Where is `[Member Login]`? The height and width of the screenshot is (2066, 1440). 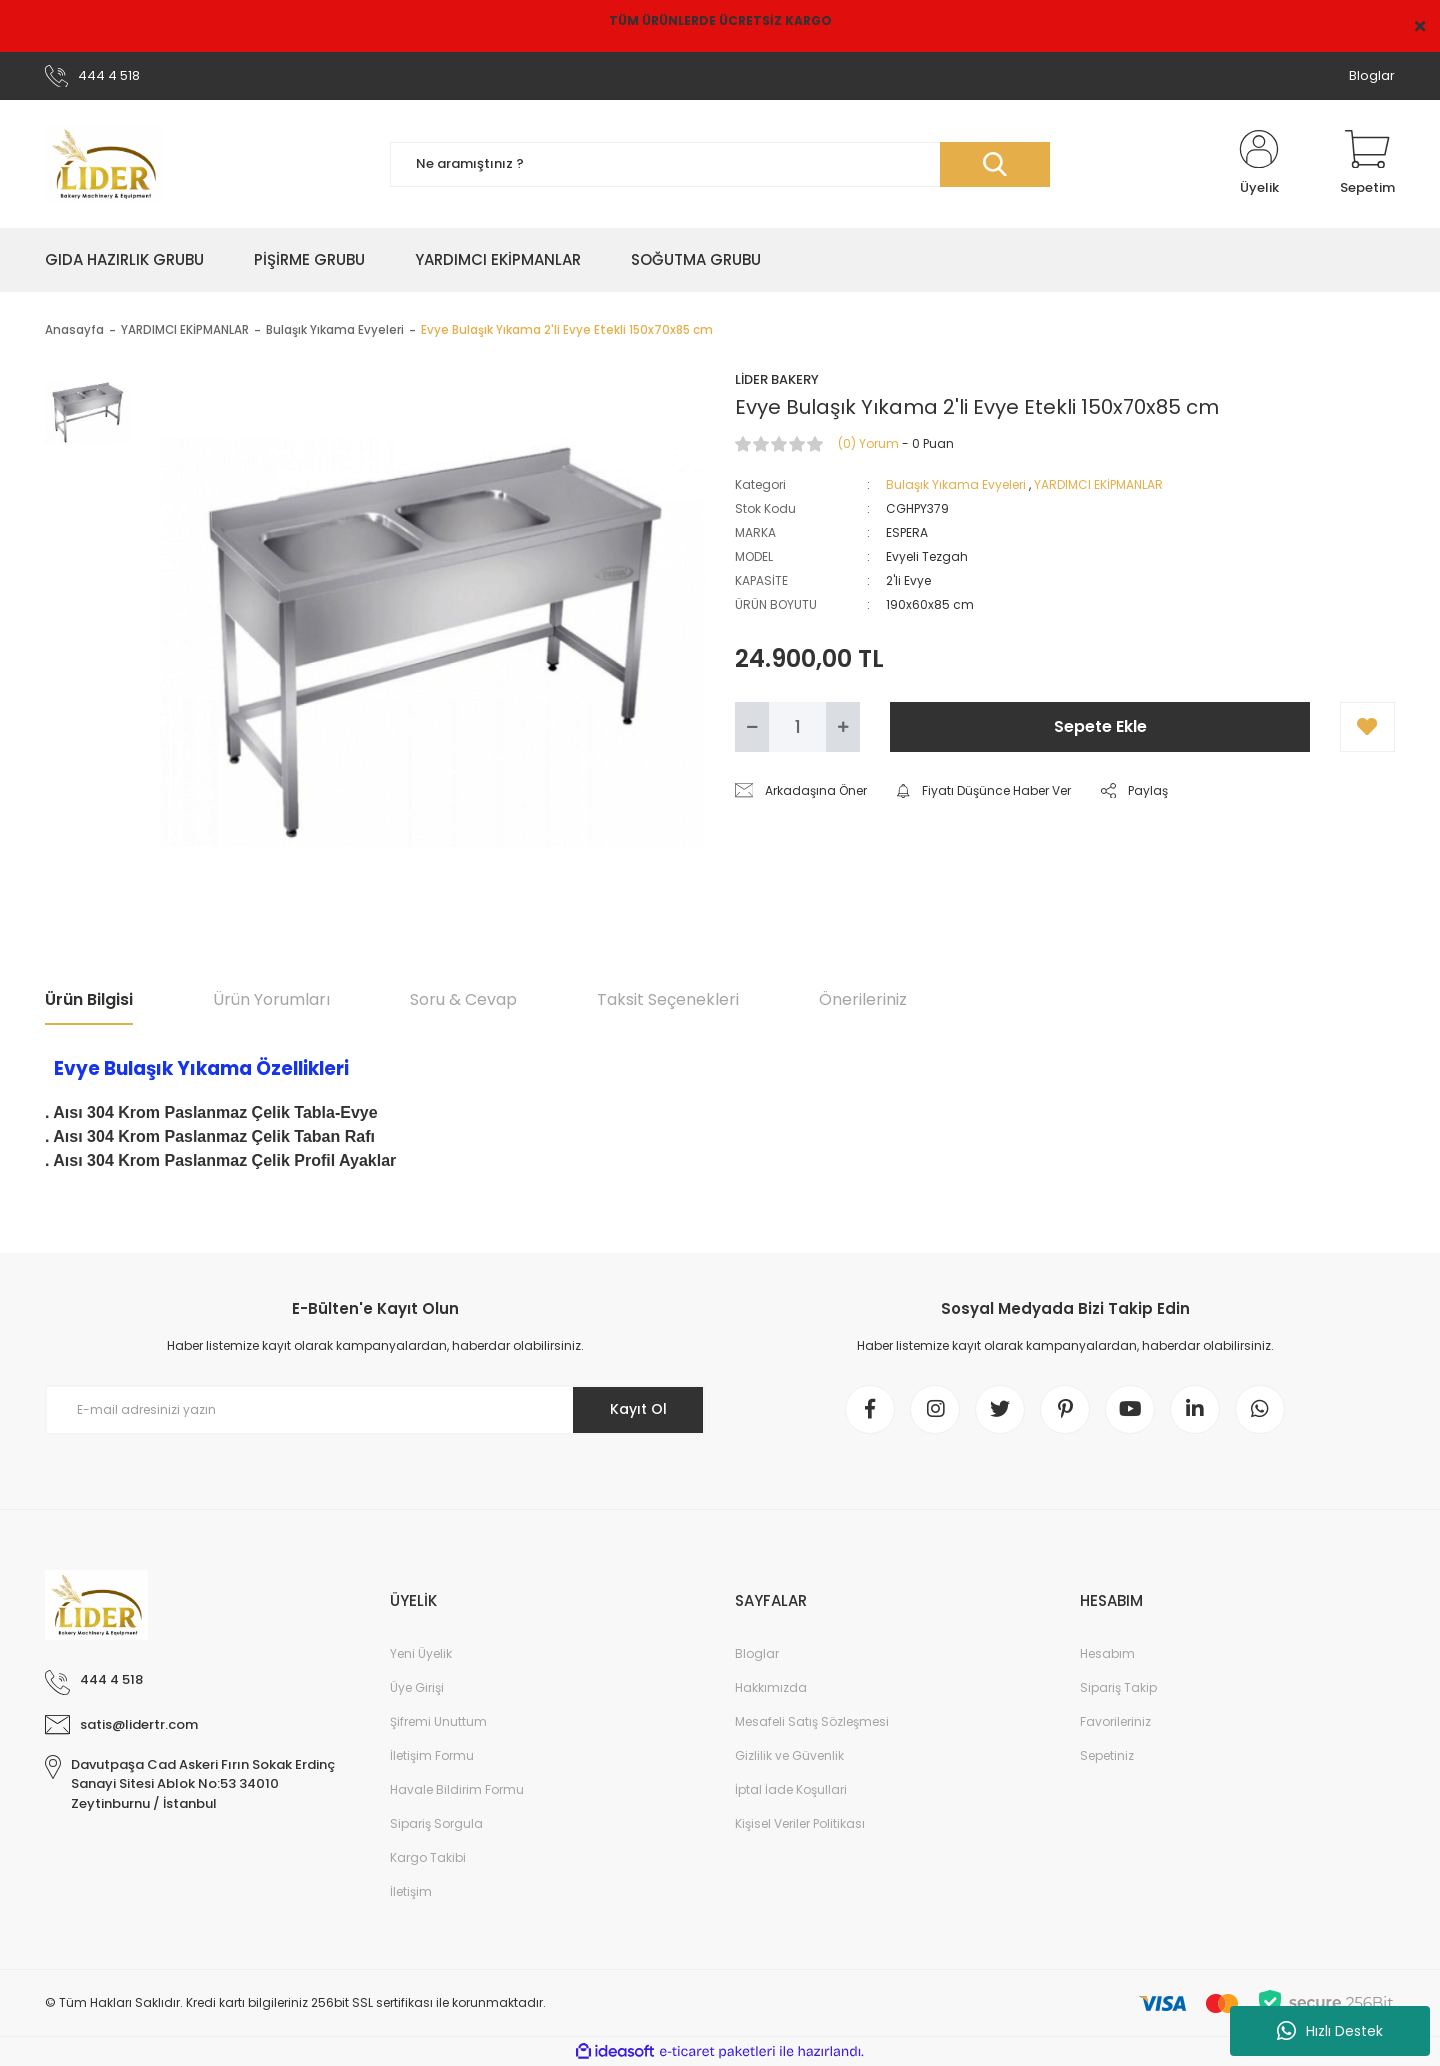
[Member Login] is located at coordinates (1259, 164).